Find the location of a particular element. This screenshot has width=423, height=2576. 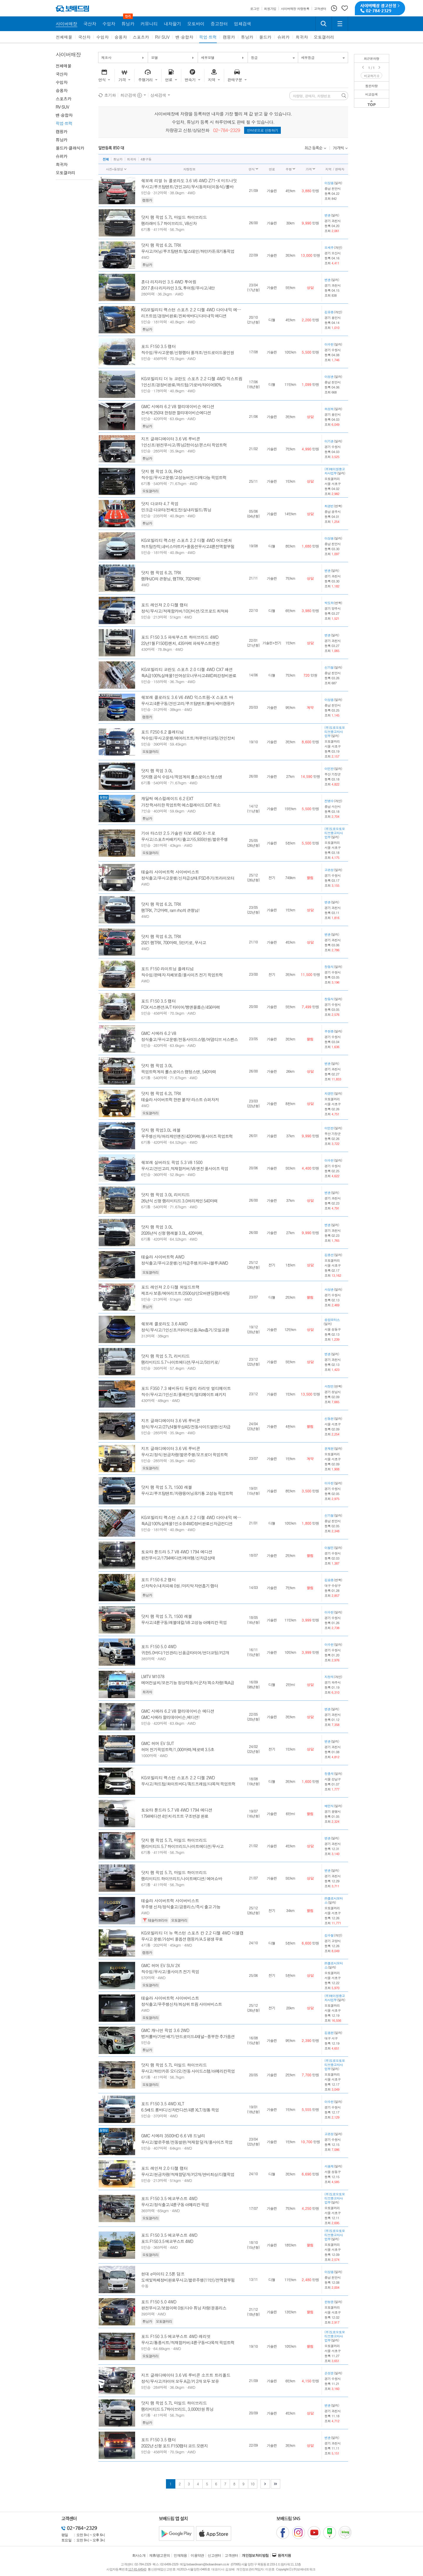

포드 F150 5.0 4WD is located at coordinates (159, 1646).